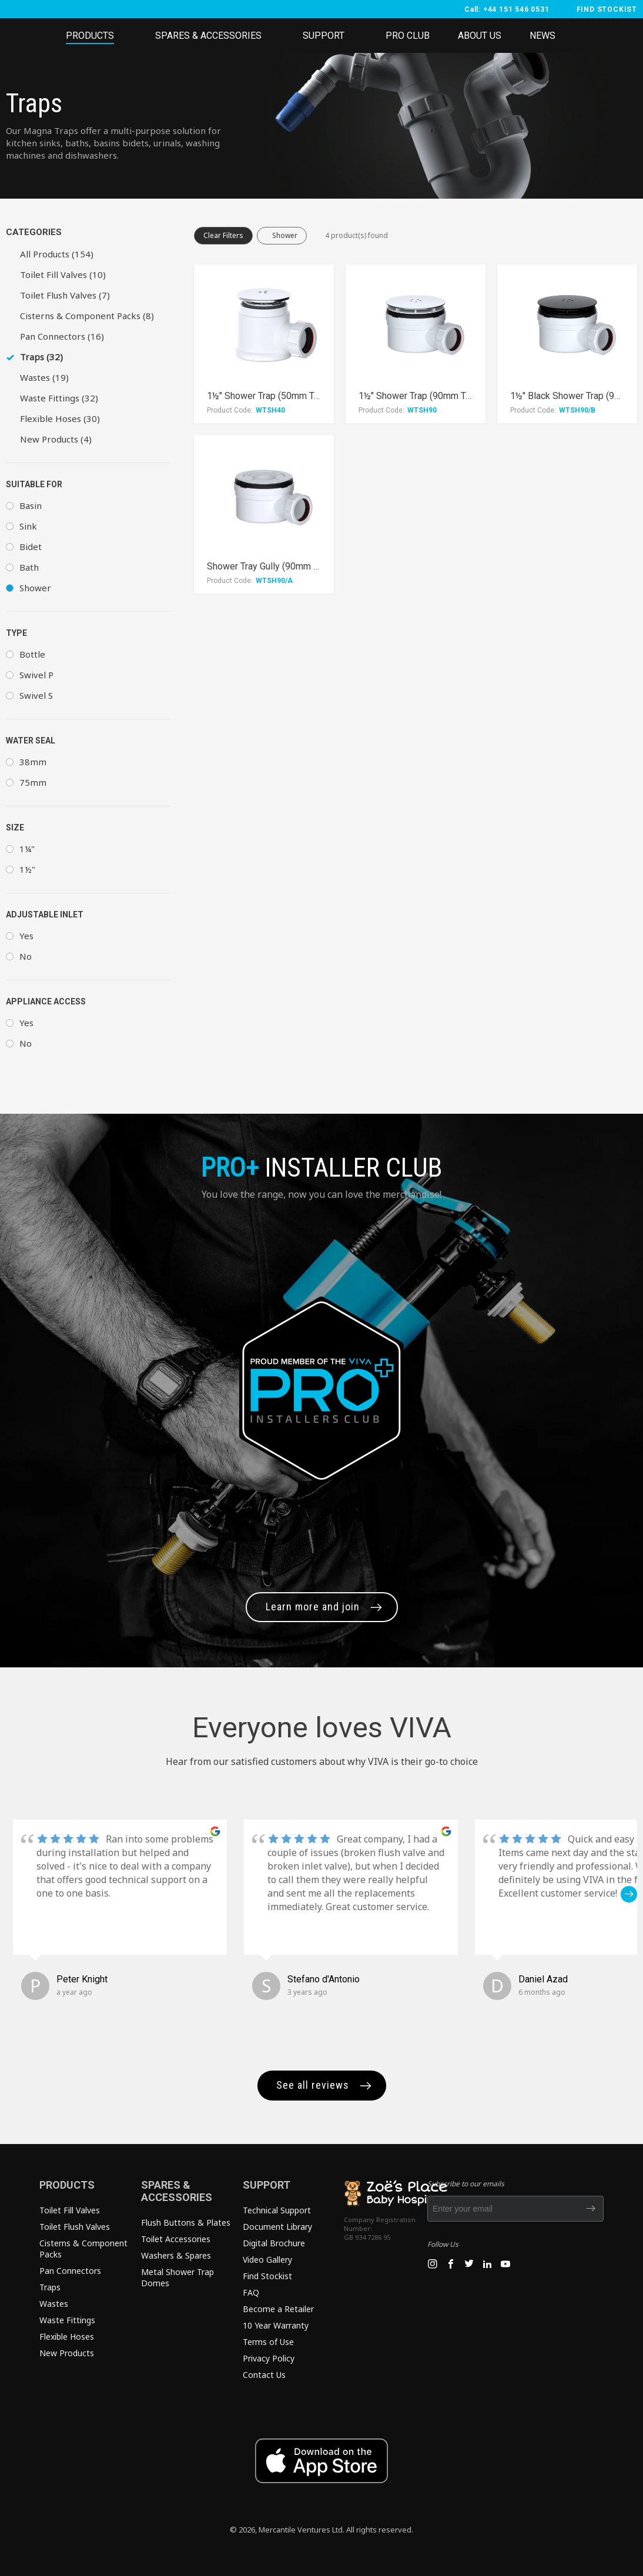 The image size is (643, 2576). I want to click on Basin, so click(30, 505).